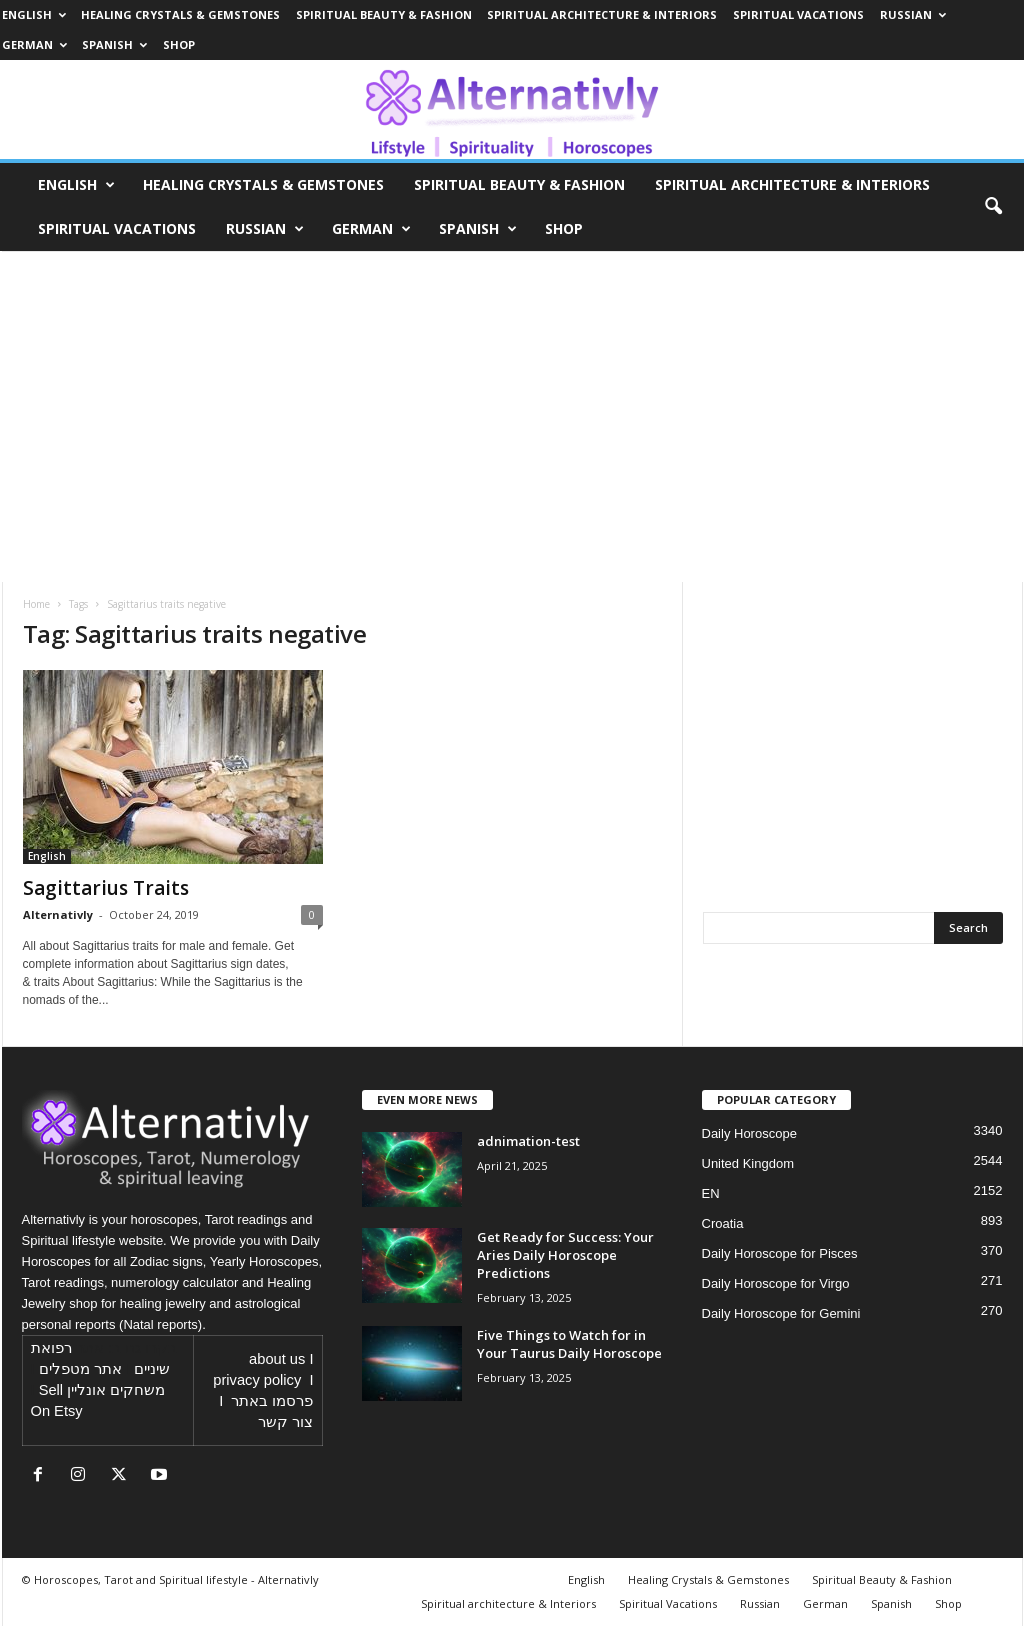  I want to click on Five Things to Watch for in Your Taurus Daily Horoscope, so click(569, 1344).